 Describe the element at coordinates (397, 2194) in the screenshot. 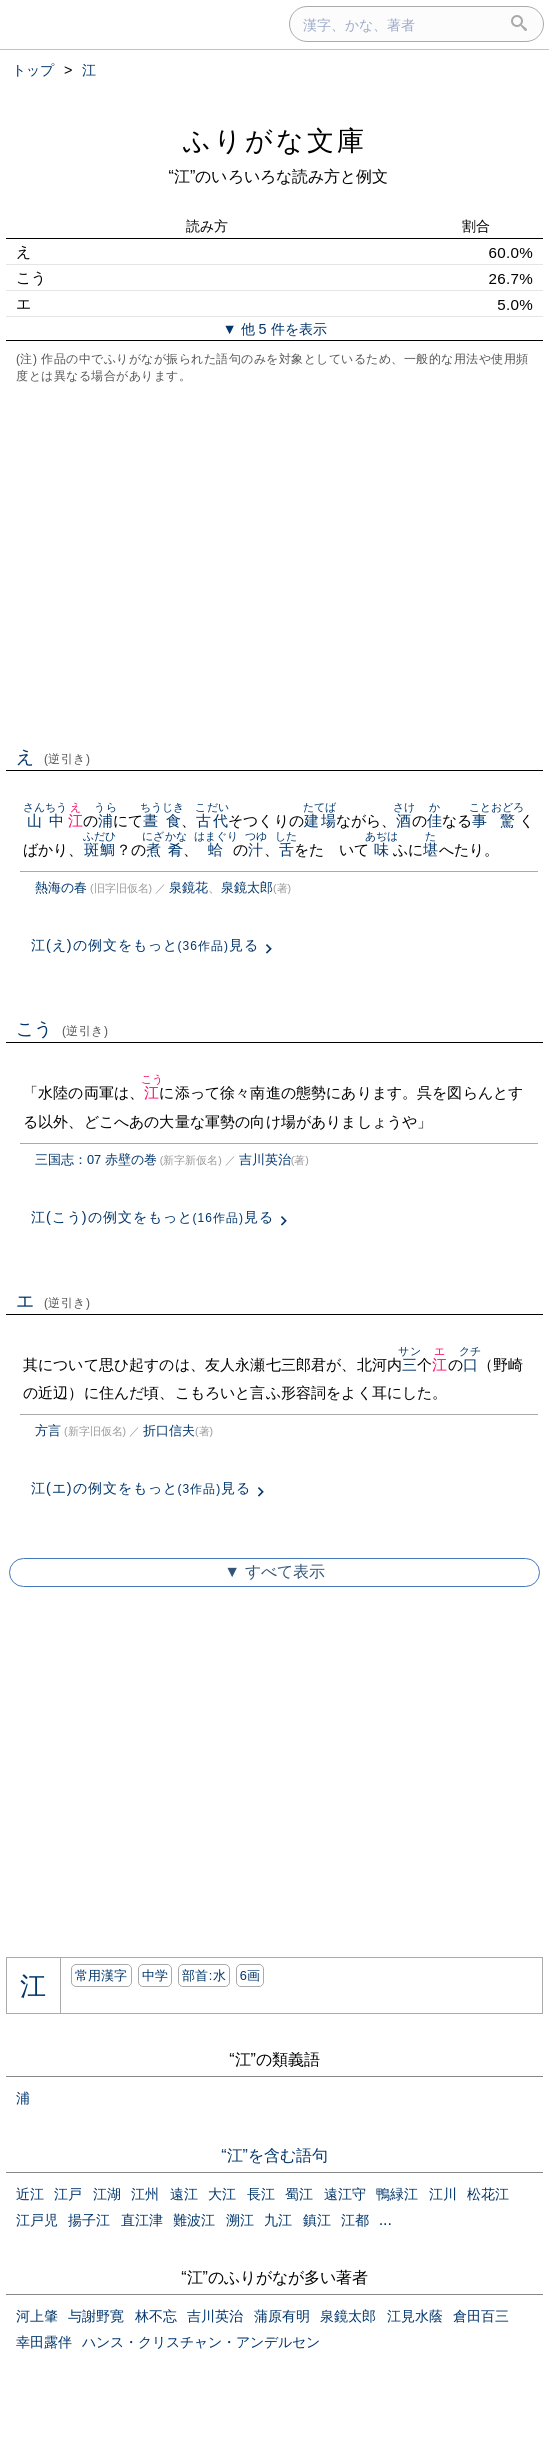

I see `鴨緑江` at that location.